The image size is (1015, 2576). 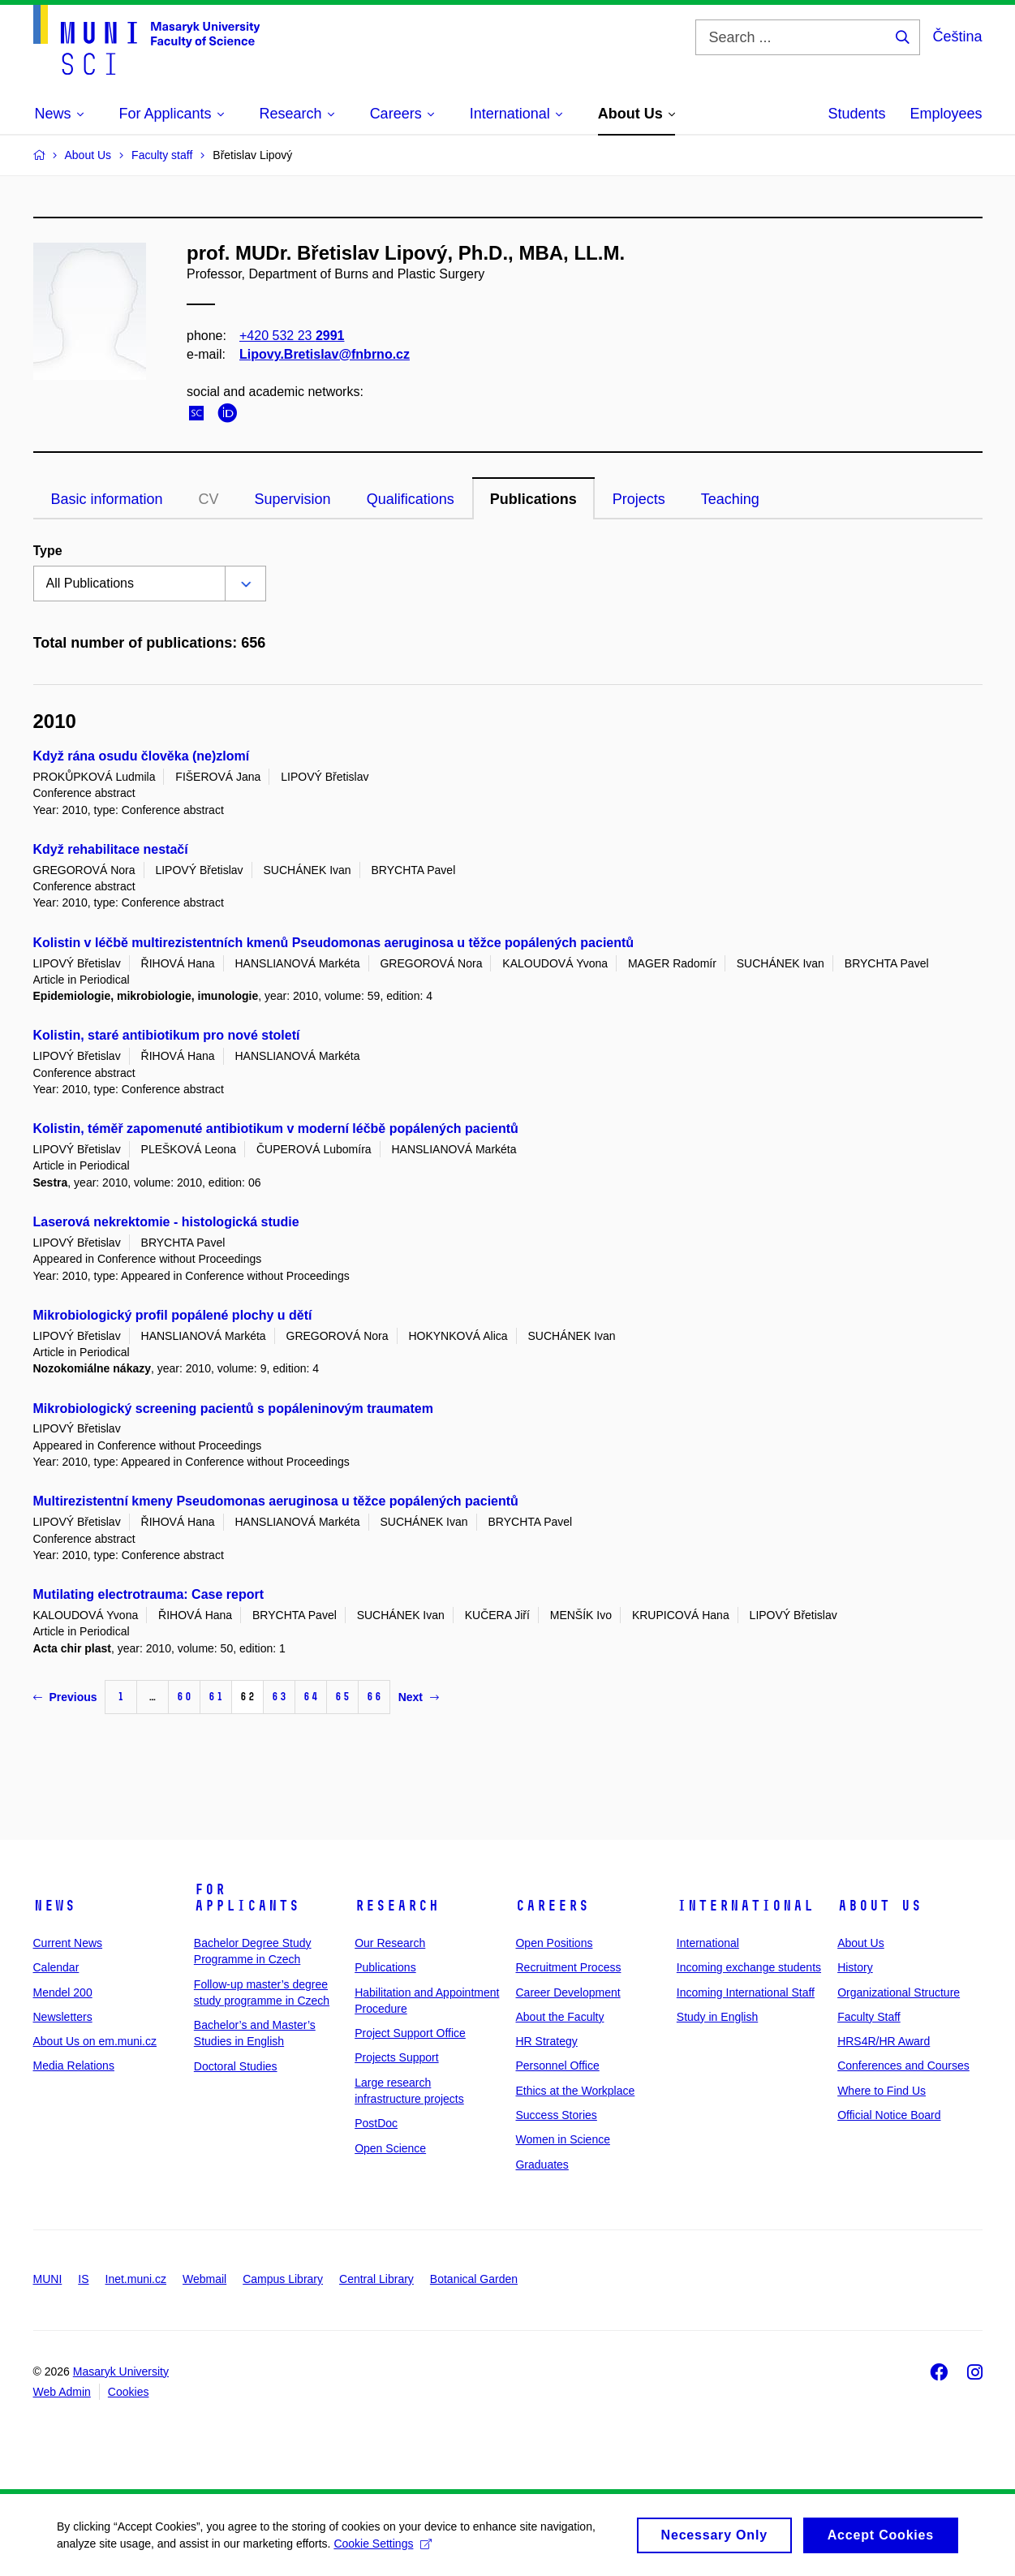 I want to click on Multirezistentní kmeny Pseudomonas aeruginosa u těžce popálených pacientů, so click(x=275, y=1501).